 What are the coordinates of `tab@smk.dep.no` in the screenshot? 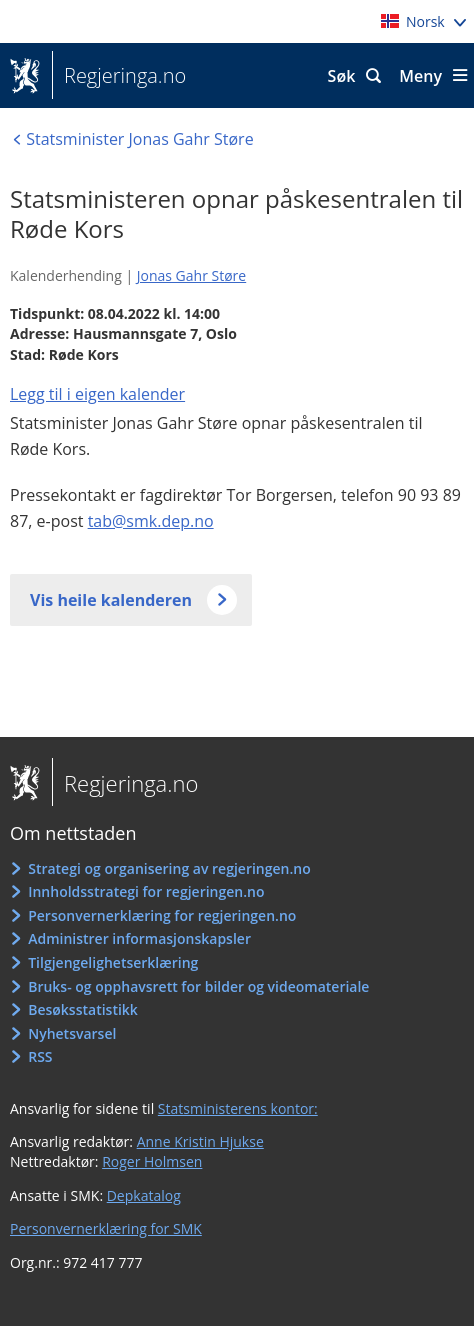 It's located at (151, 521).